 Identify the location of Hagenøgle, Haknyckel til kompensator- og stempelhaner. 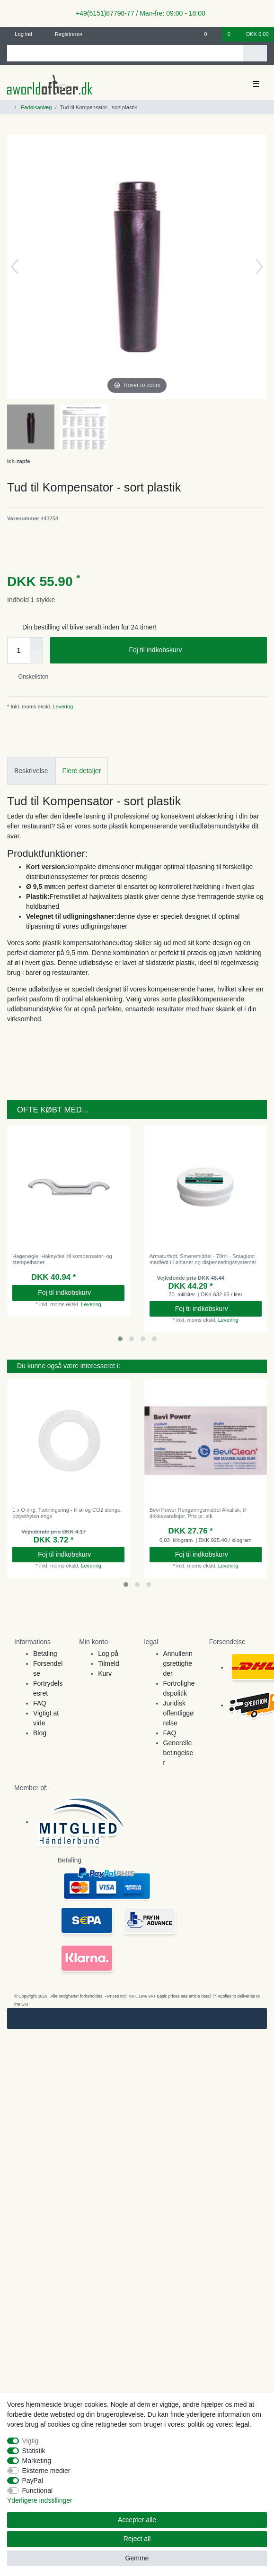
(62, 1259).